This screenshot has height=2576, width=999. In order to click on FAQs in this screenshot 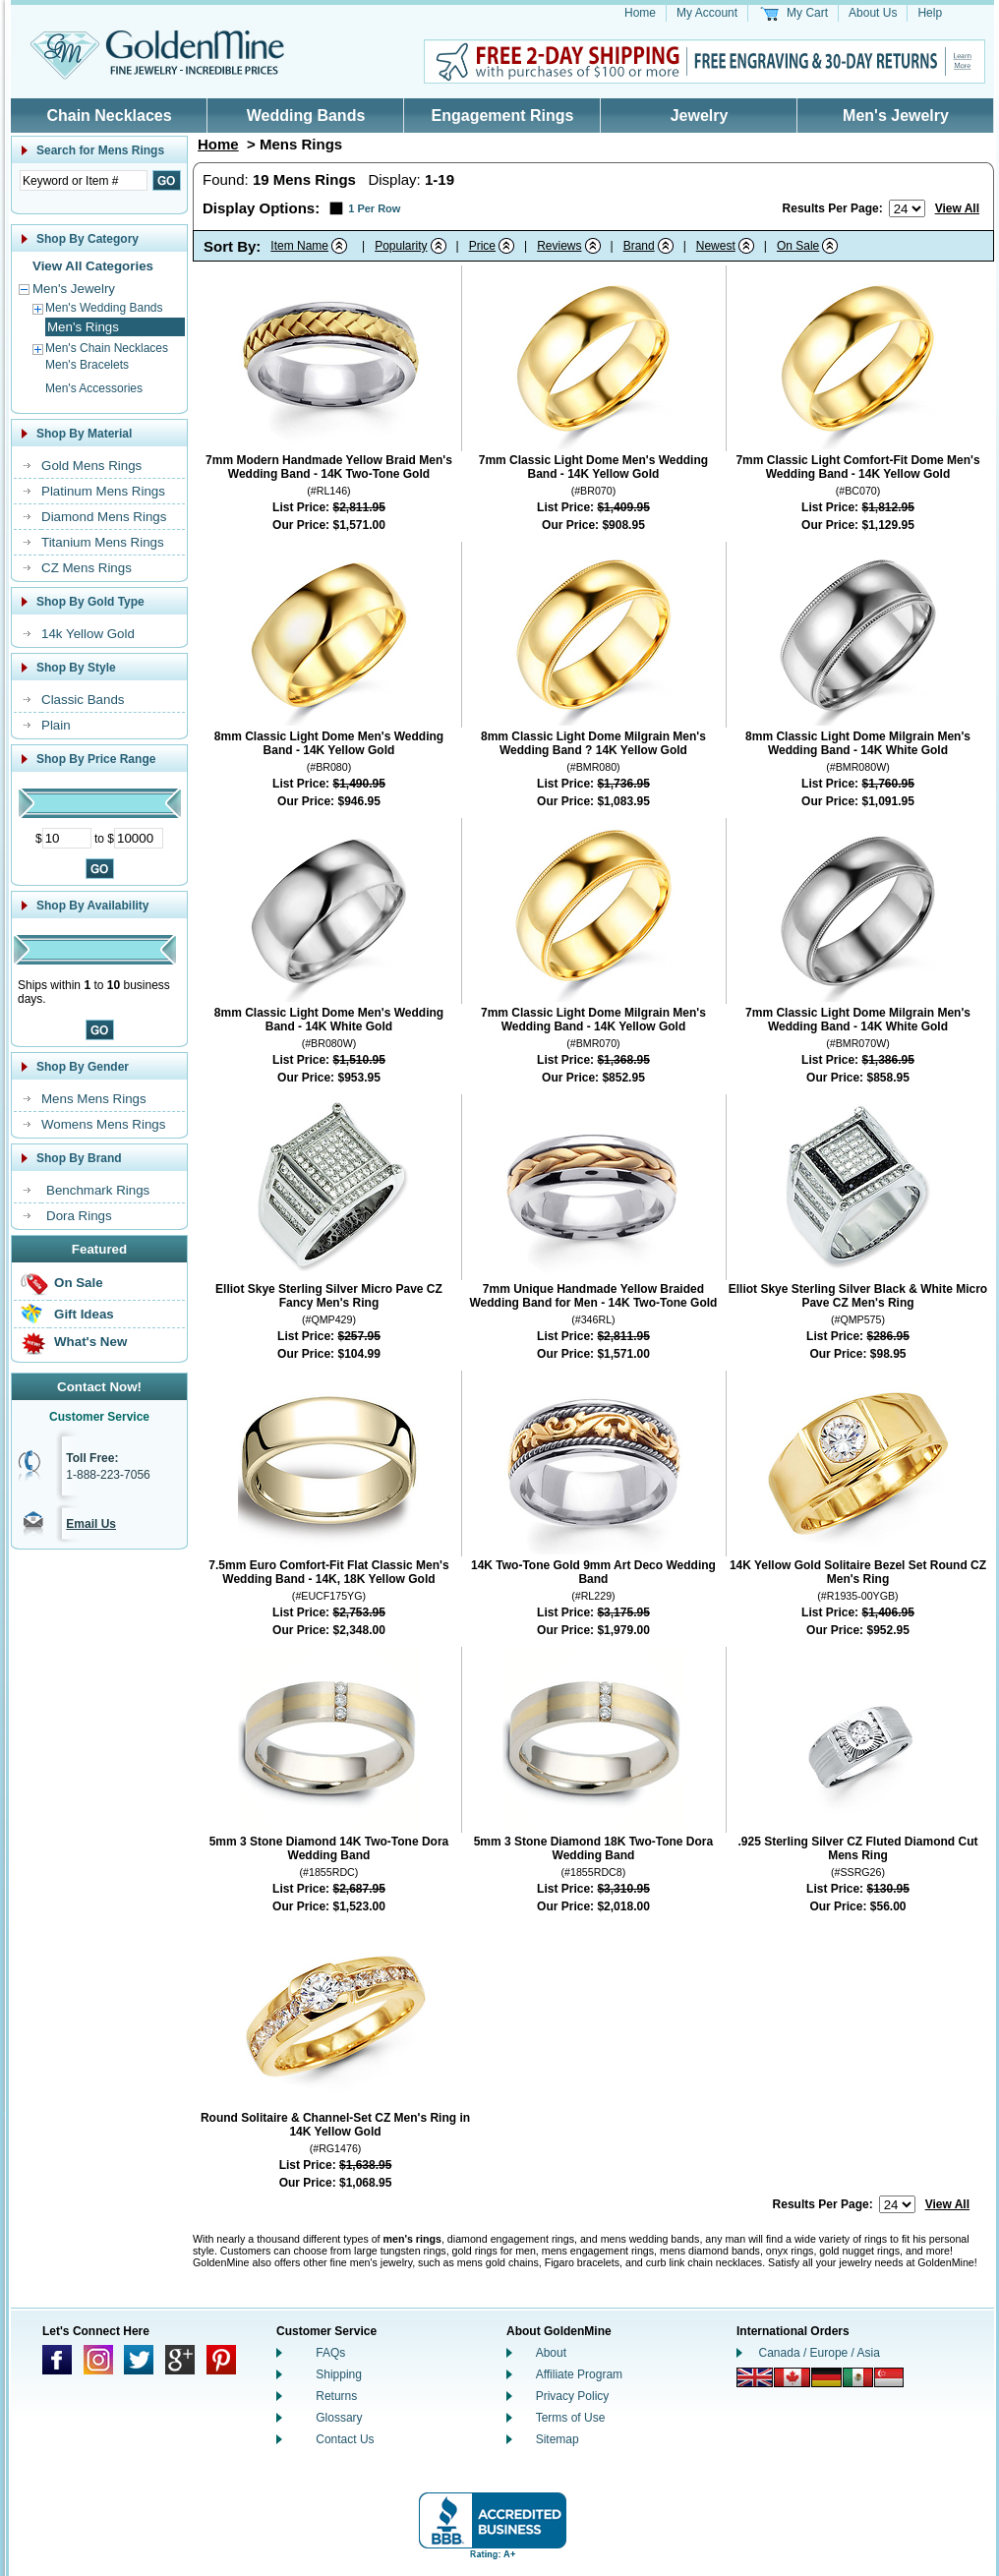, I will do `click(330, 2353)`.